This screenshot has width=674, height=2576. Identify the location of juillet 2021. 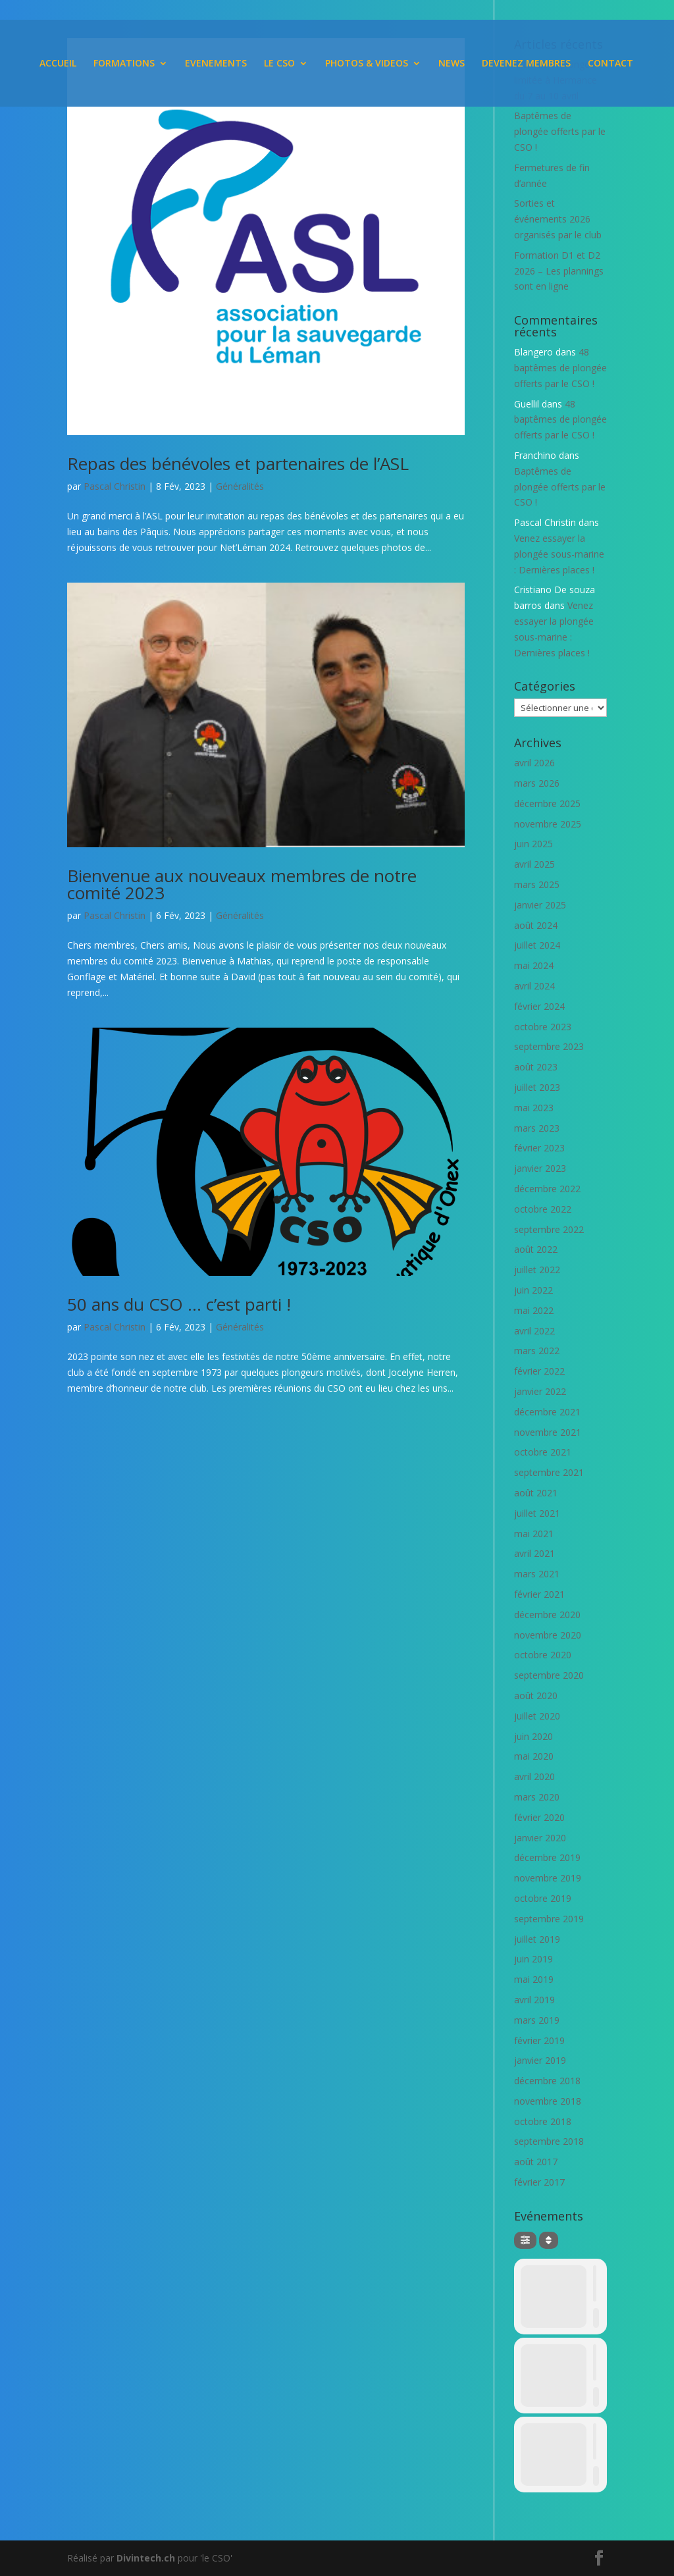
(537, 1513).